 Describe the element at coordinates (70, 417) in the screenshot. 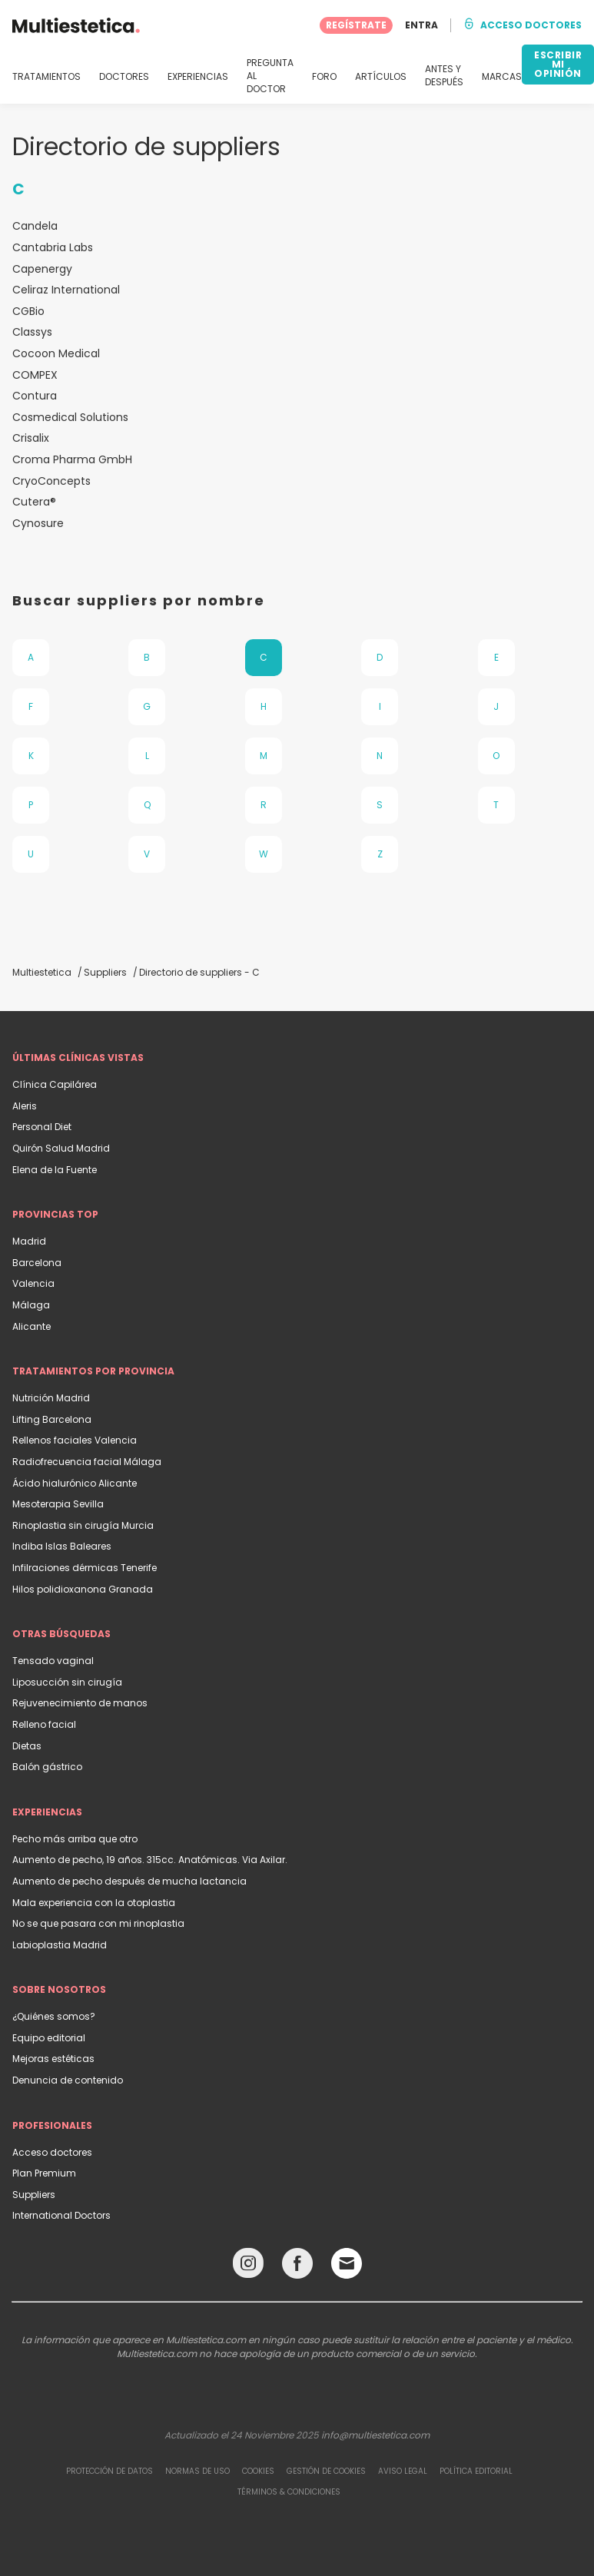

I see `Cosmedical Solutions` at that location.